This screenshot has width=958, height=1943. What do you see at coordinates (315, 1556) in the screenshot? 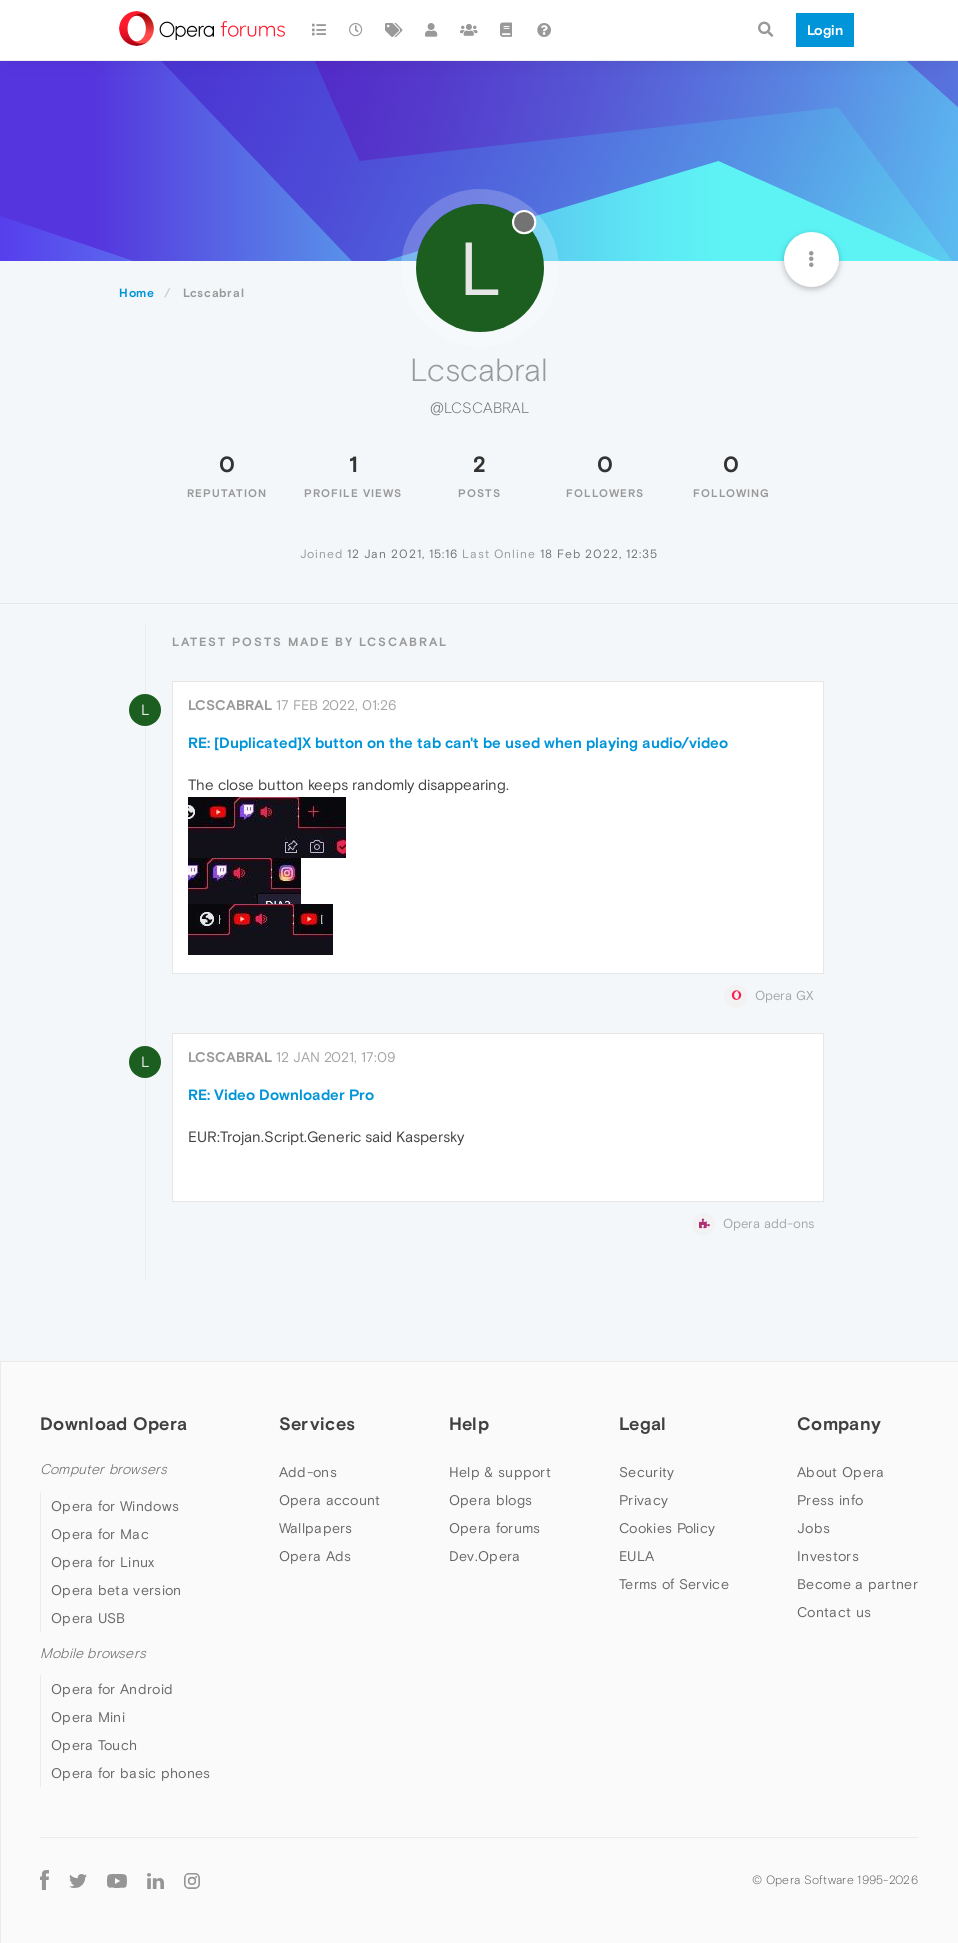
I see `Opera Ads` at bounding box center [315, 1556].